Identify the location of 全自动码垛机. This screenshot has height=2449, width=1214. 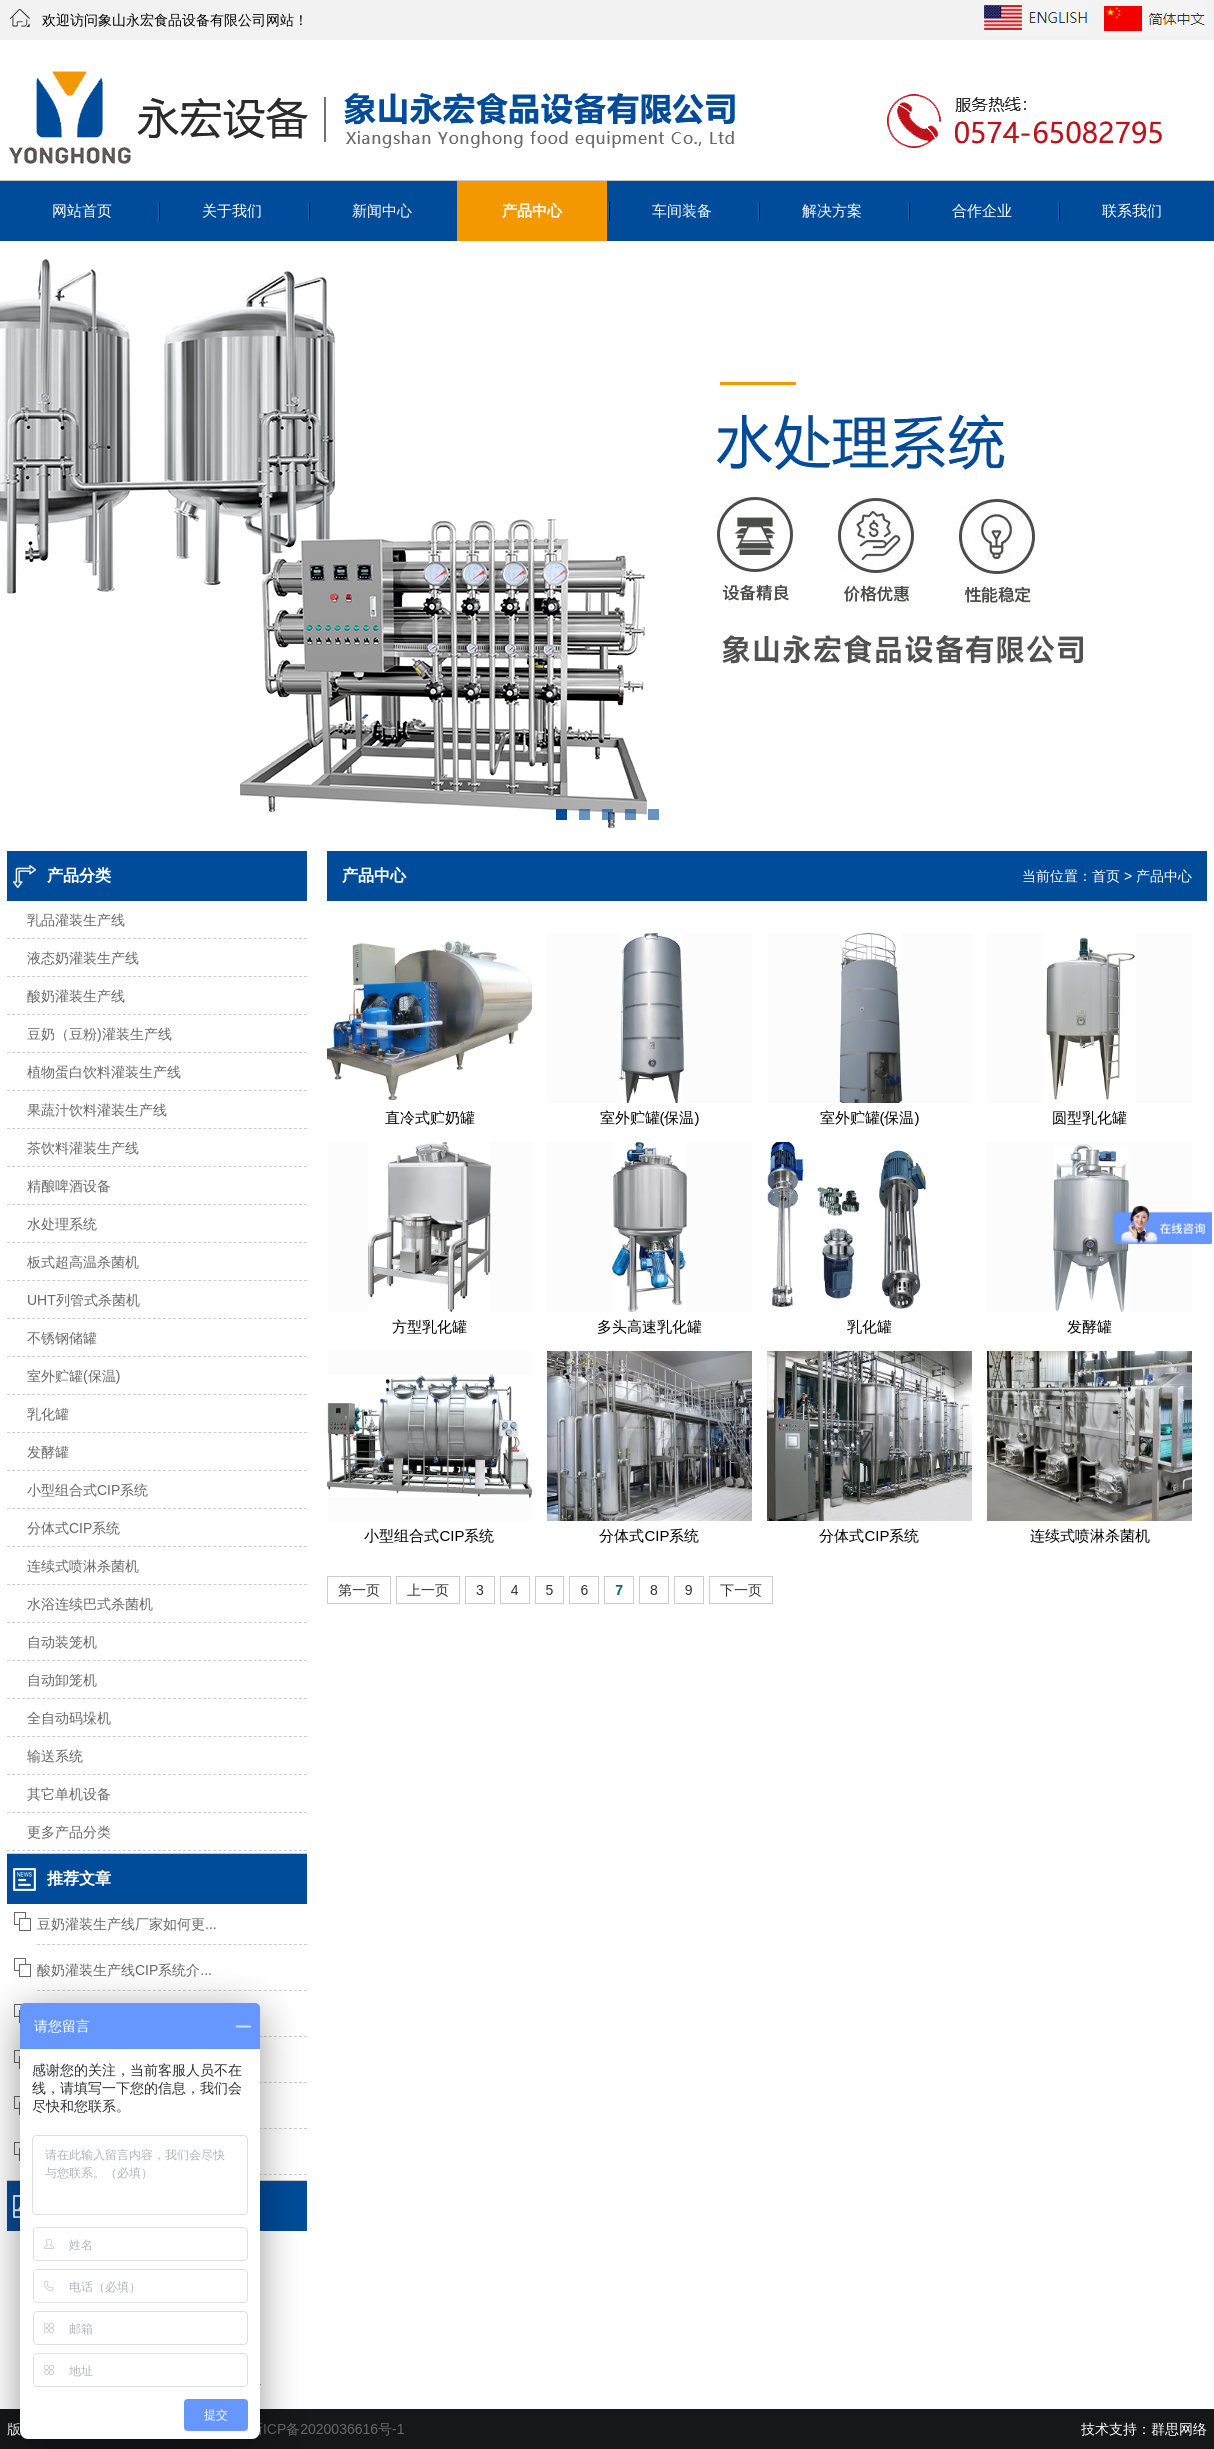
(69, 1718).